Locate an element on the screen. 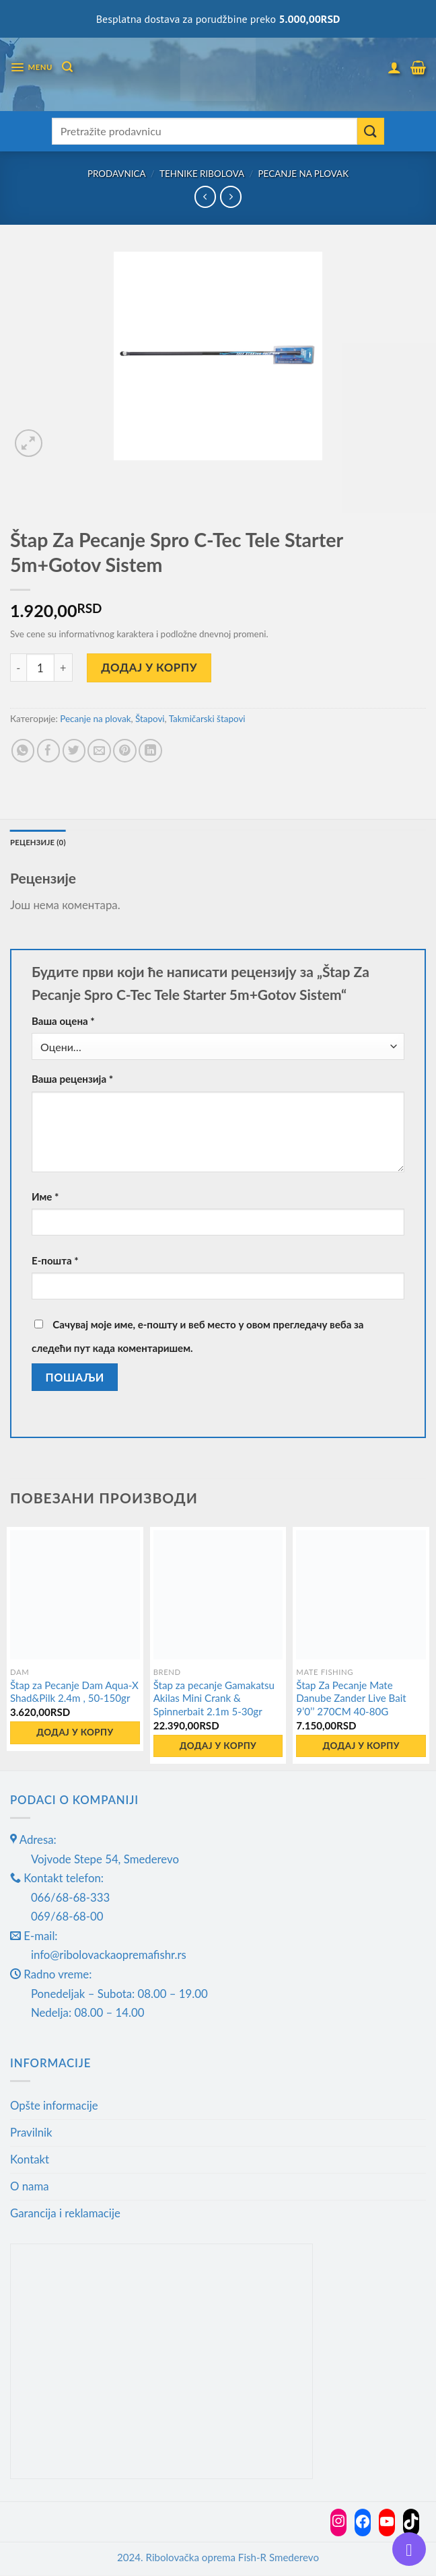  [Претражи] is located at coordinates (68, 67).